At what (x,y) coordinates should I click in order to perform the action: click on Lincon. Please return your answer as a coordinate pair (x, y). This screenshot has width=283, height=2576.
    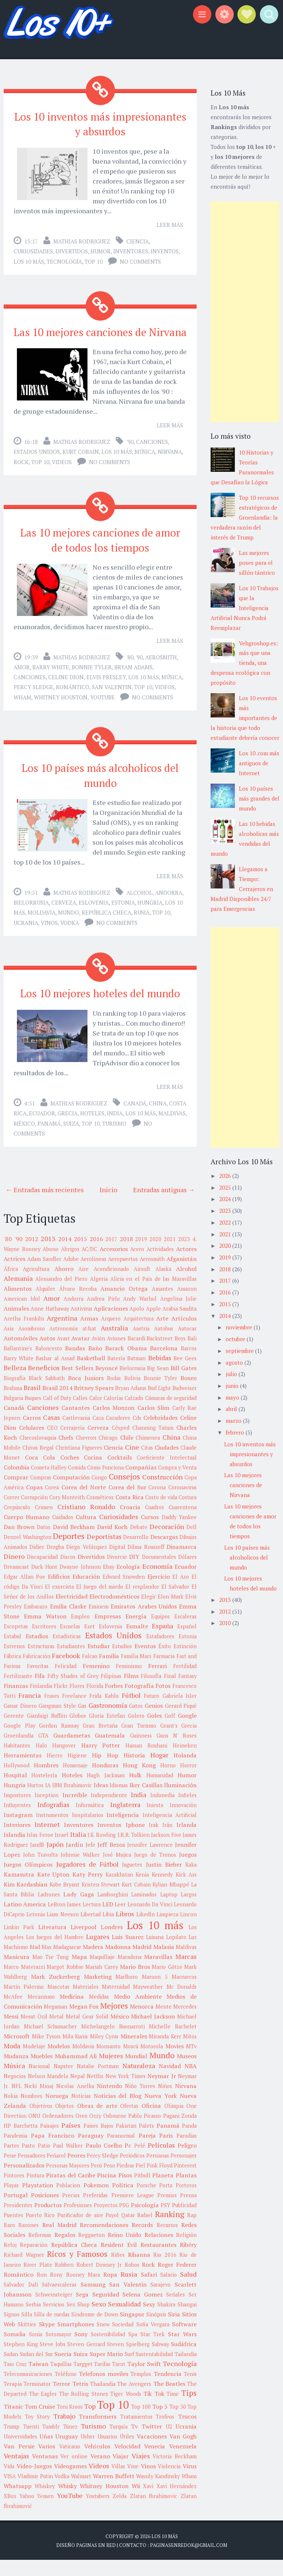
    Looking at the image, I should click on (188, 1930).